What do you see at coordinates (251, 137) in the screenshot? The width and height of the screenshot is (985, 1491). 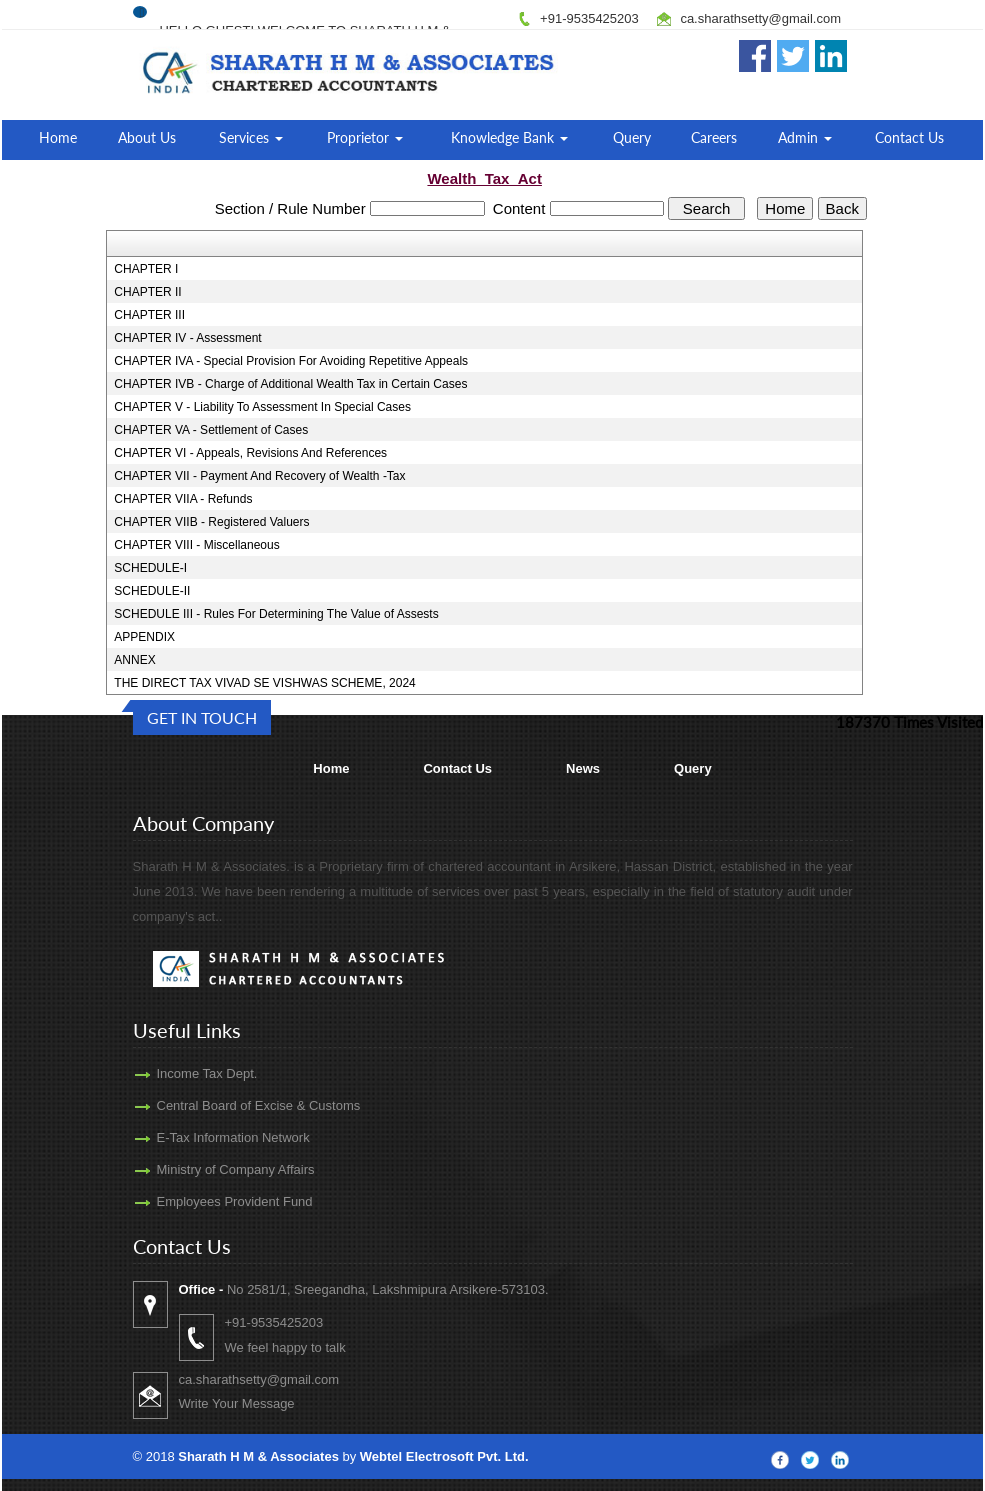 I see `Services` at bounding box center [251, 137].